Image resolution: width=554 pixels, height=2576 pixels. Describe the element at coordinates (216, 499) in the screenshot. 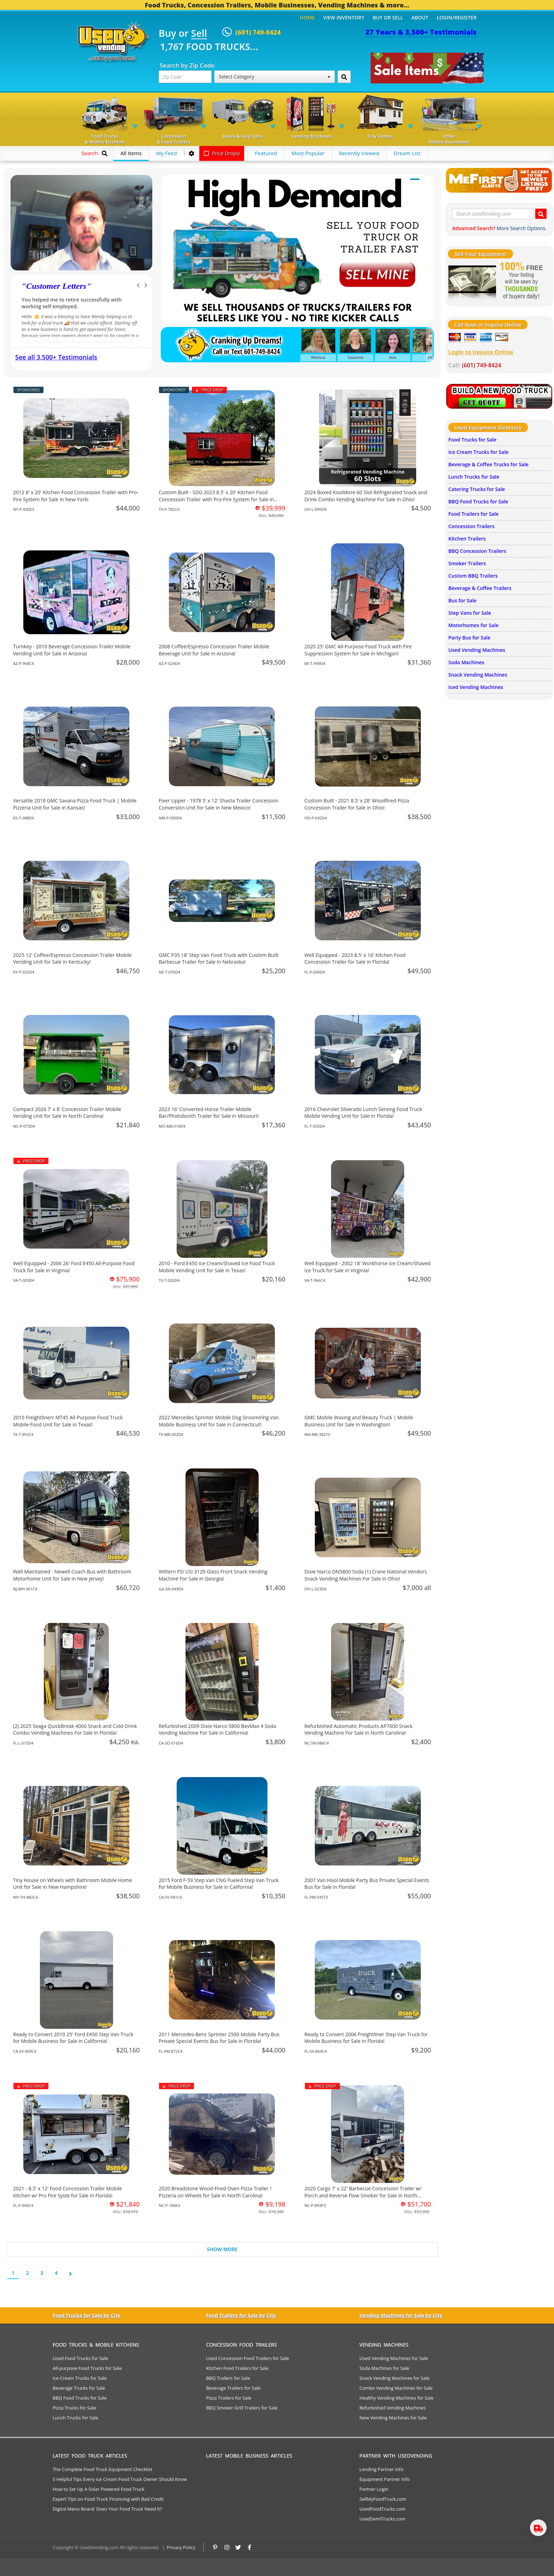

I see `Custom Built - SDG 2023 8.5' x 20' Kitchen Food Concession Trailer with Pro-Fire System for Sale in Texas!` at that location.